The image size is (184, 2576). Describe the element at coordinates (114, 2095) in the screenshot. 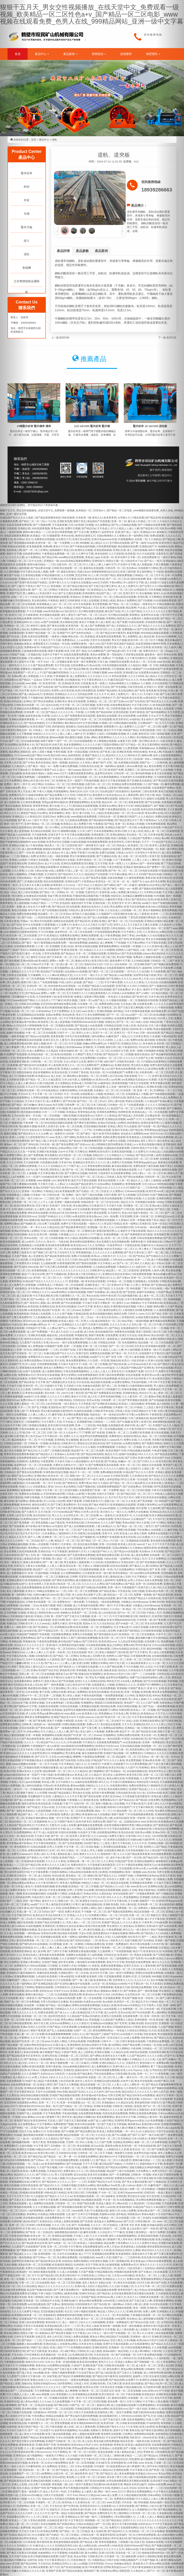

I see `宅男天堂网` at that location.